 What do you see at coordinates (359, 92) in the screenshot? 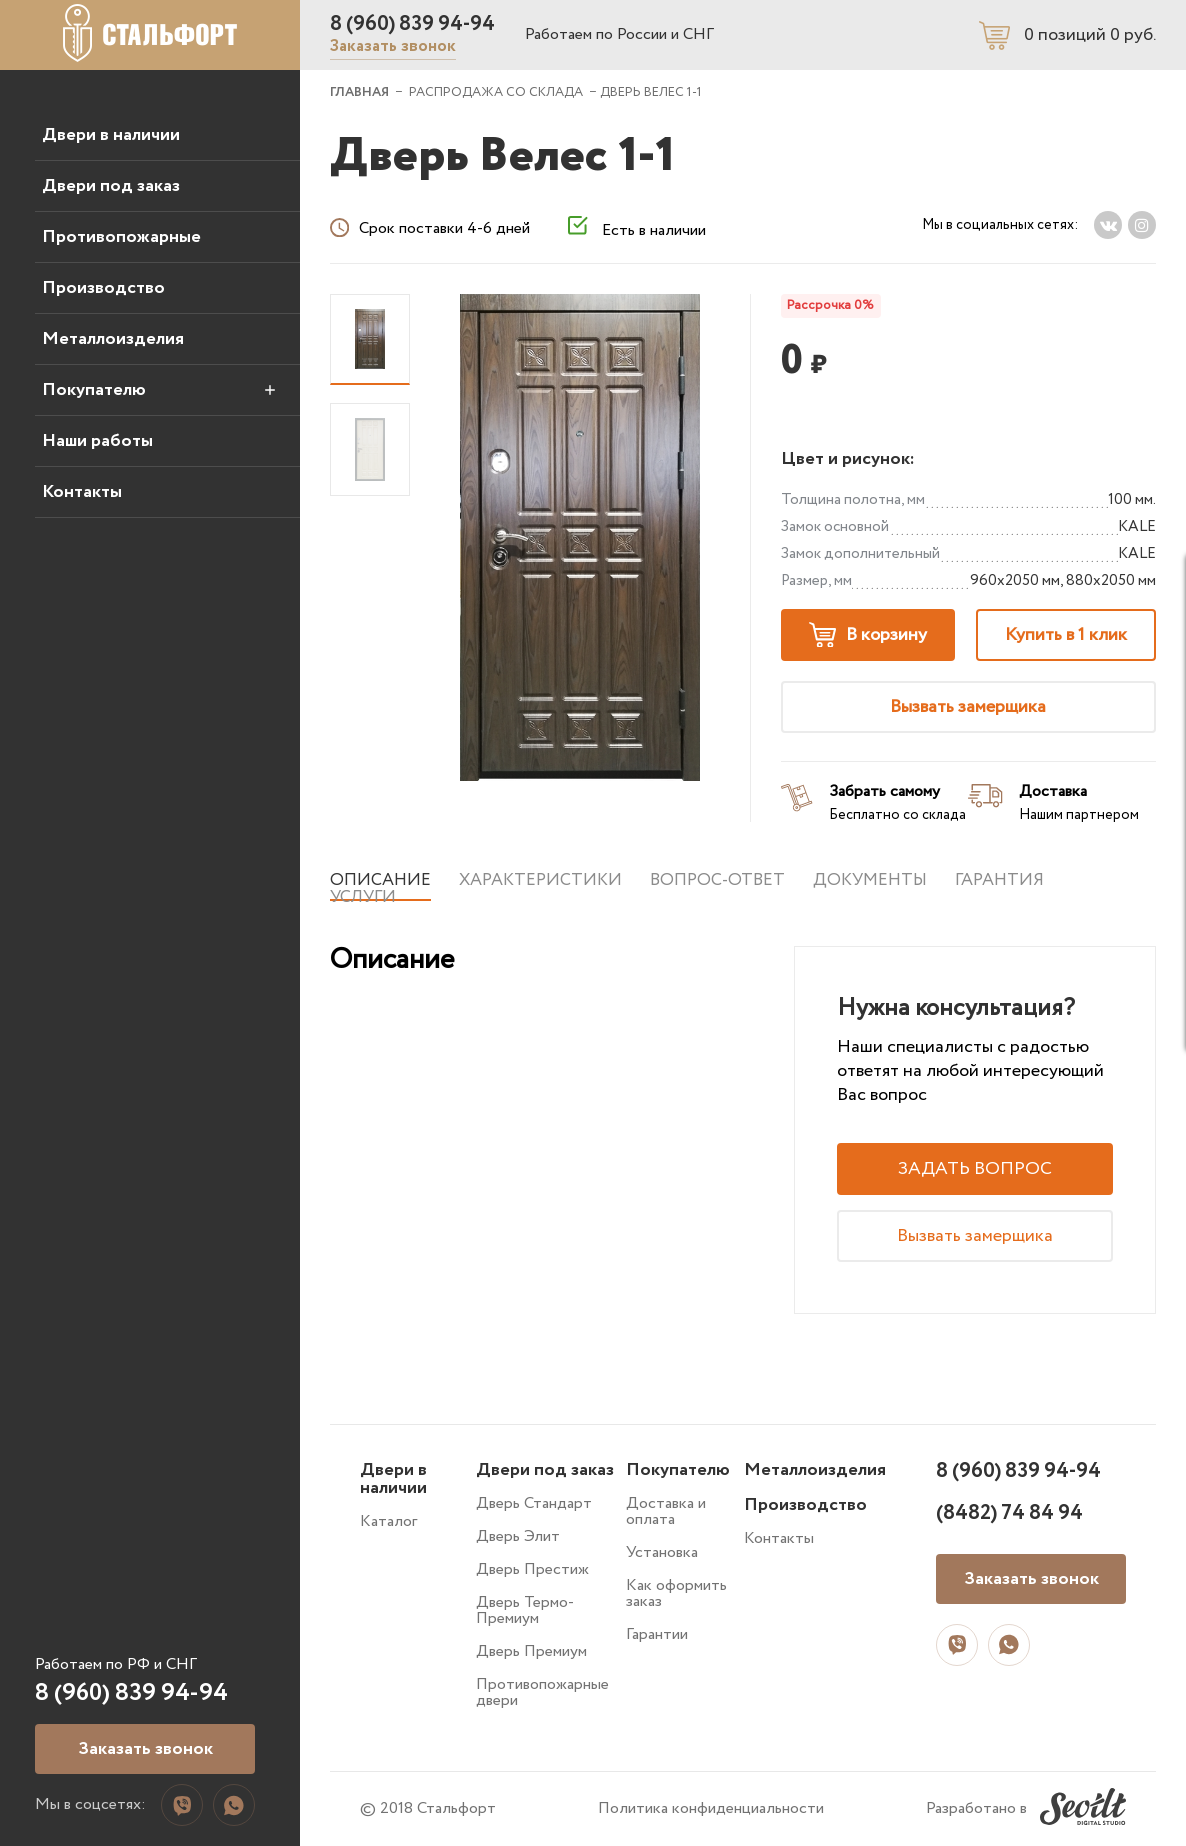
I see `ГЛАВНАЯ` at bounding box center [359, 92].